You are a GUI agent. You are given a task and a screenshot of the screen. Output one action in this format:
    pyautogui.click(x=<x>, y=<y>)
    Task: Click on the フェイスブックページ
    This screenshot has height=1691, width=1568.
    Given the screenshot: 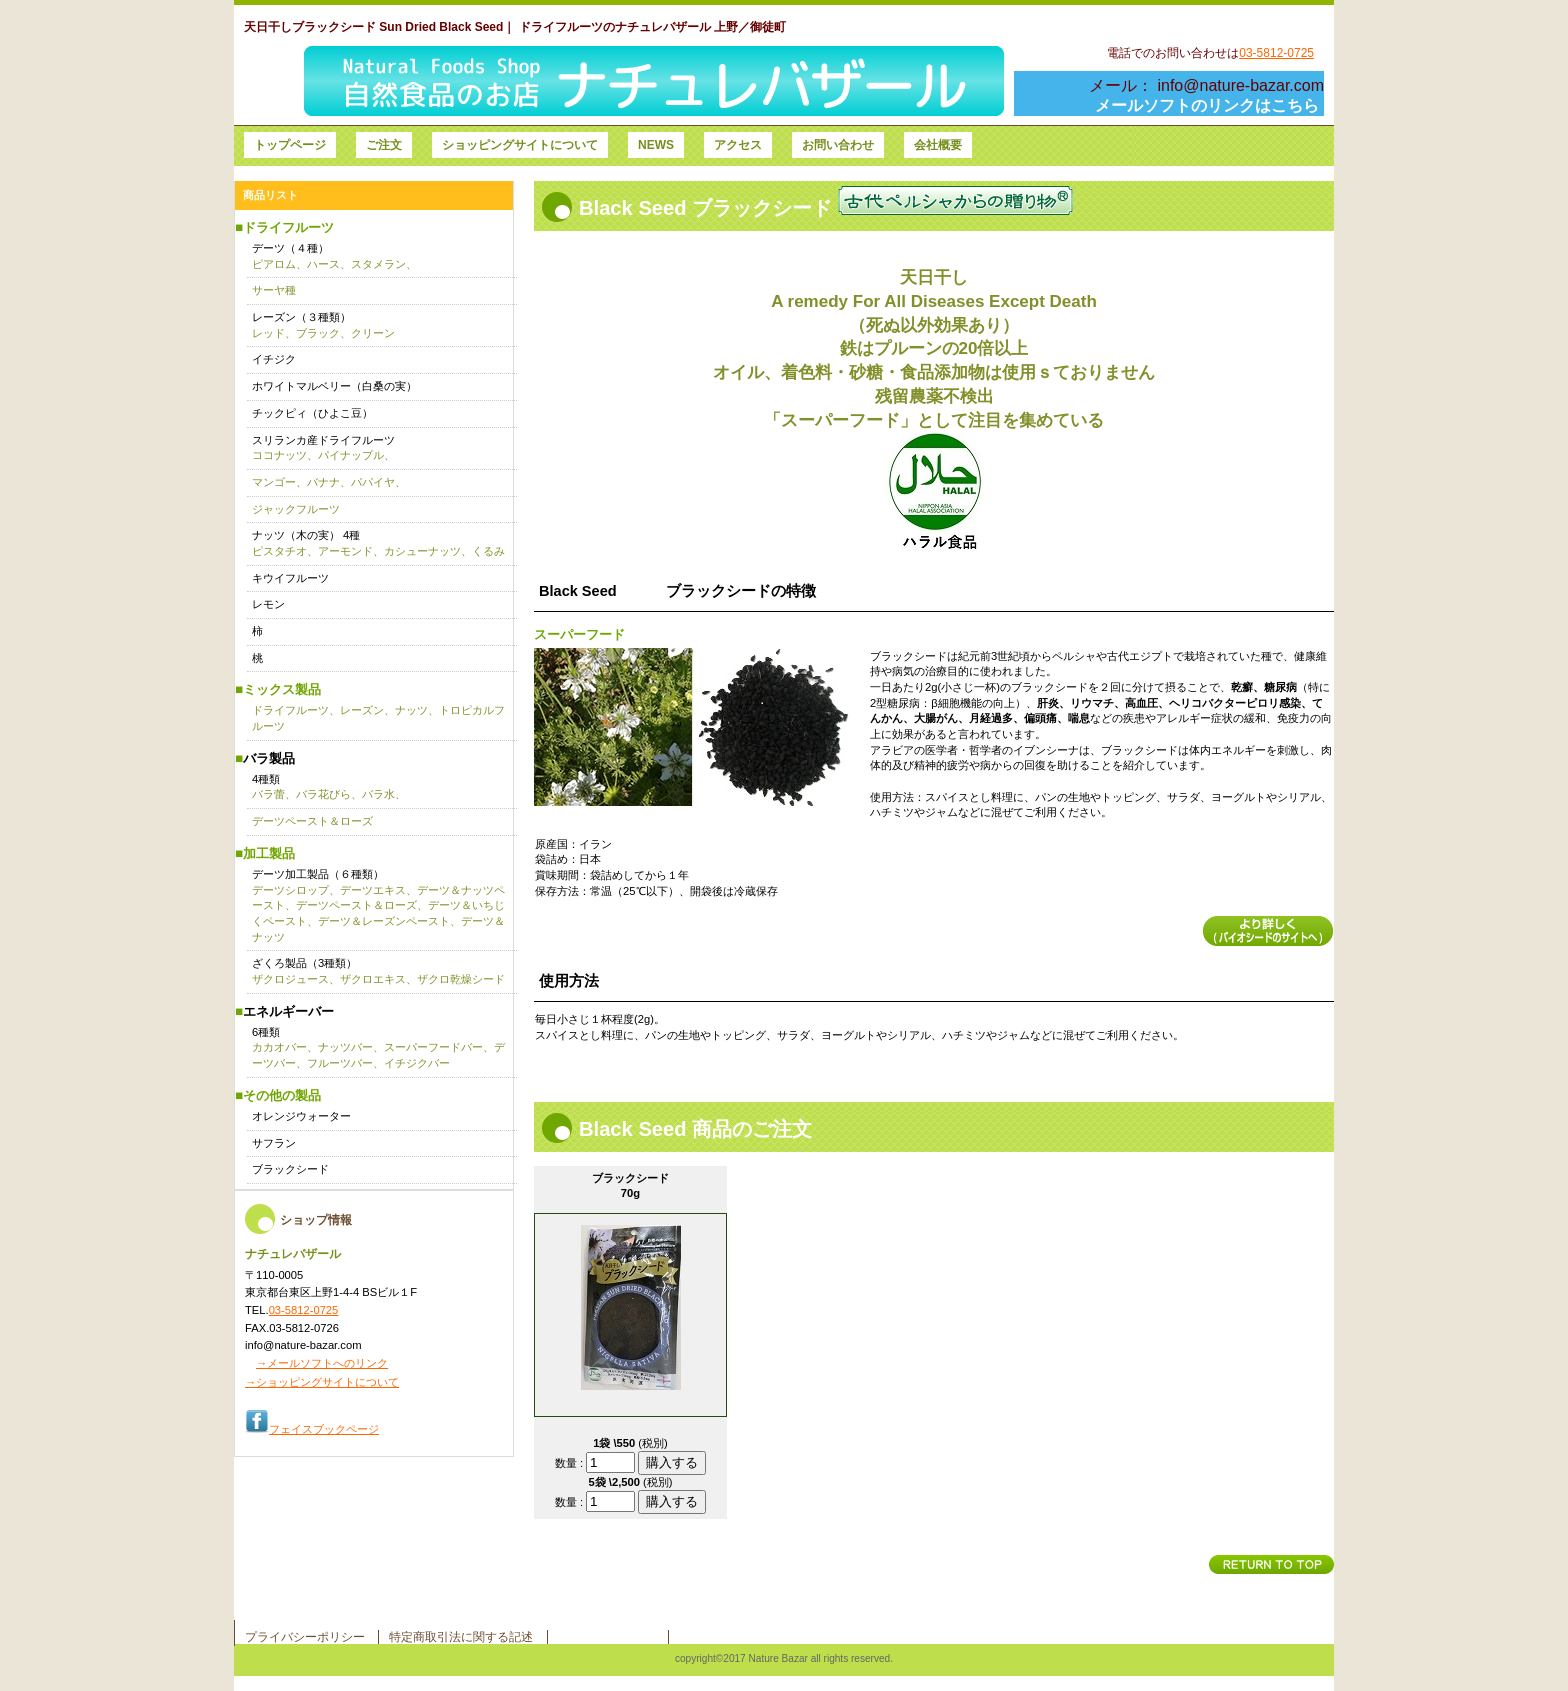 What is the action you would take?
    pyautogui.click(x=324, y=1429)
    